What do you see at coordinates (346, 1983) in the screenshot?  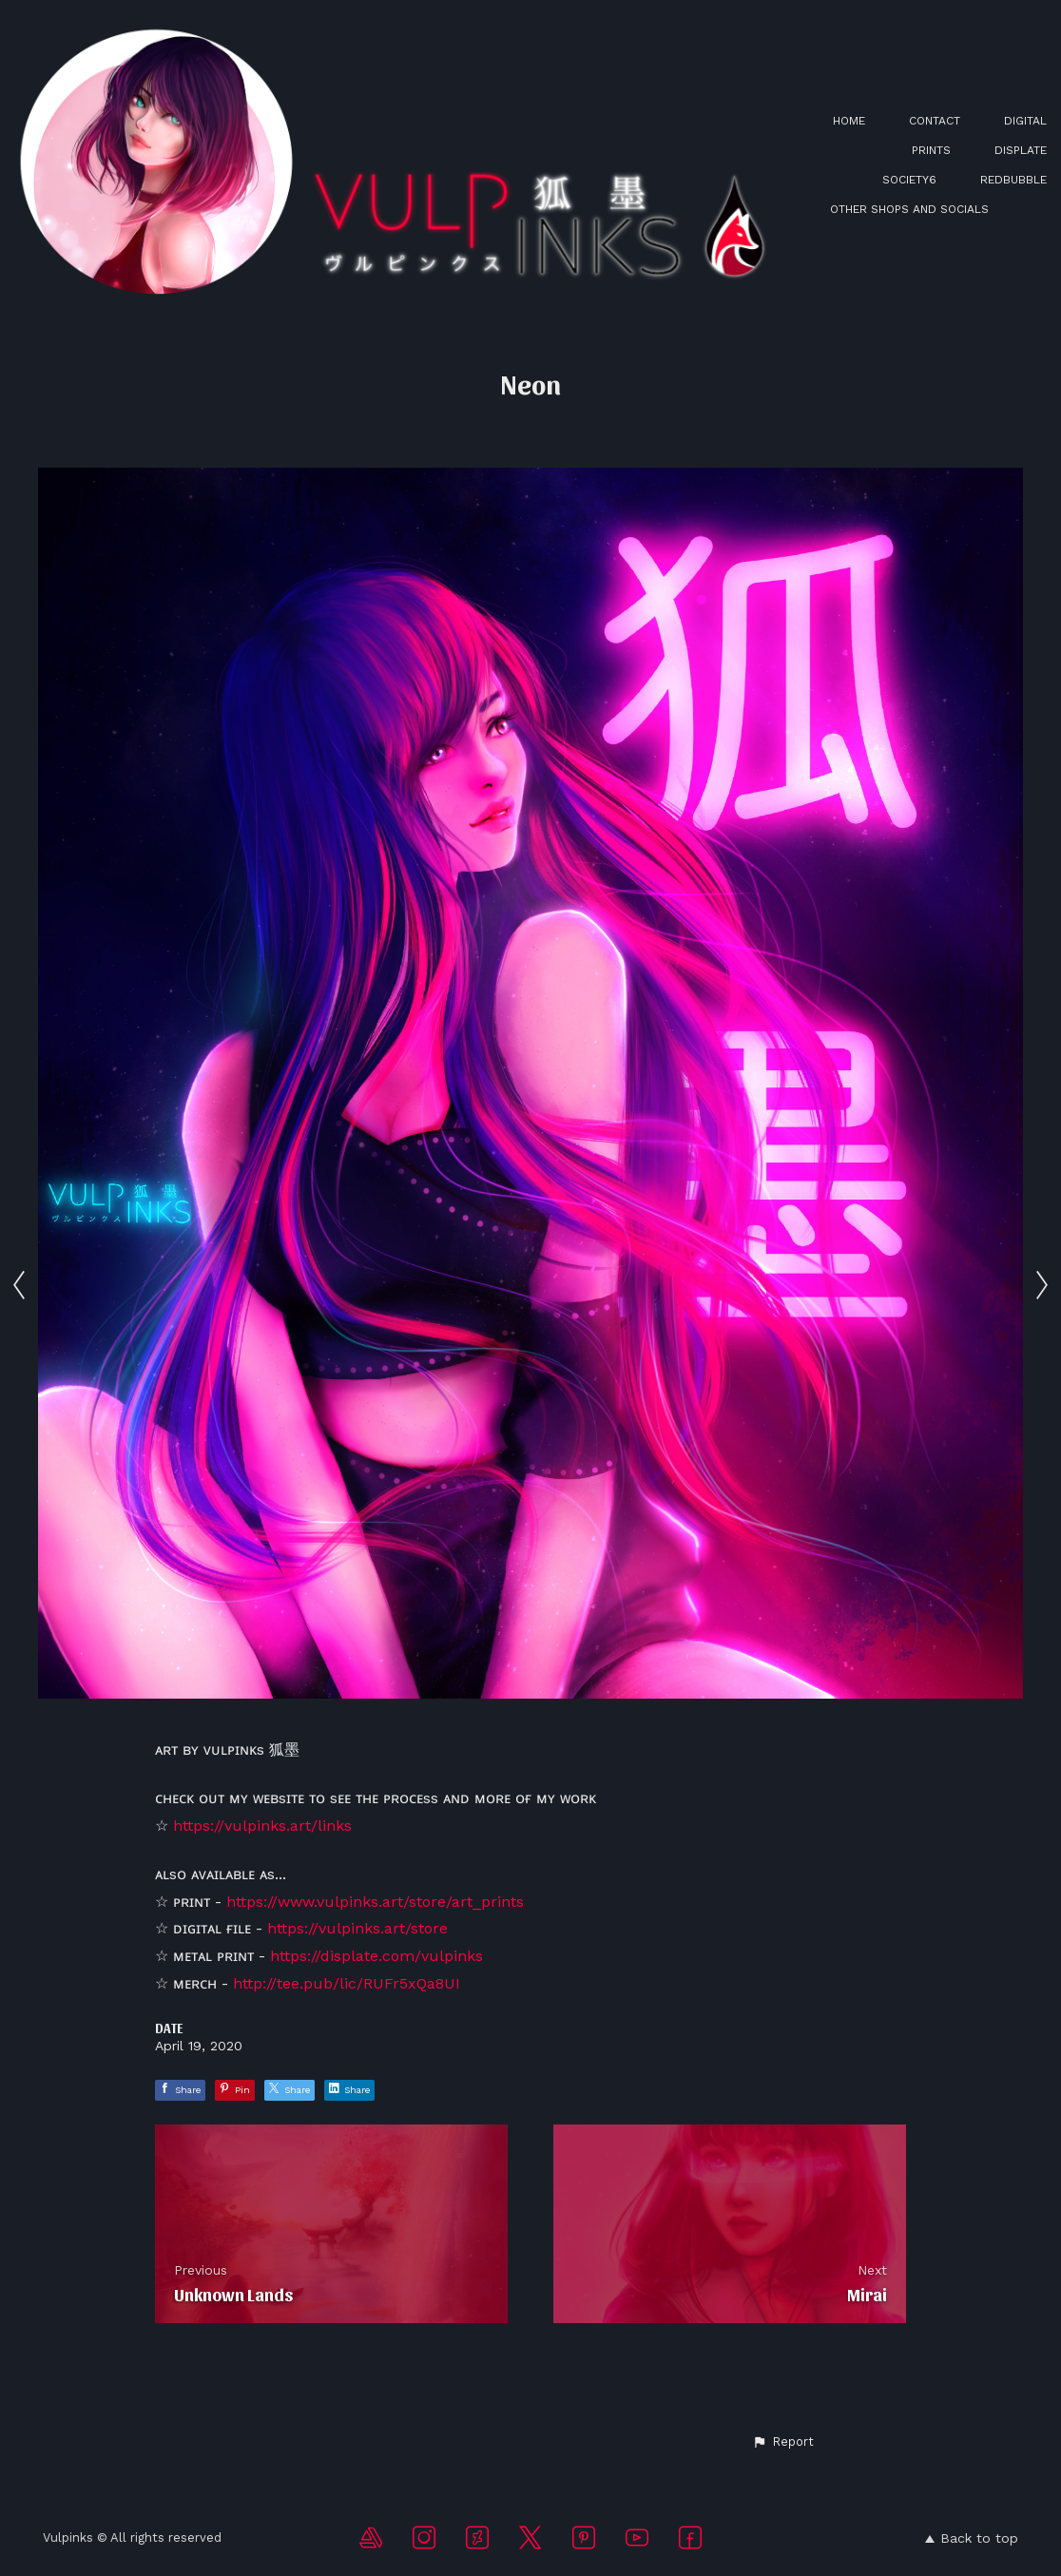 I see `http://tee.pub/lic/RUFr5xQa8UI` at bounding box center [346, 1983].